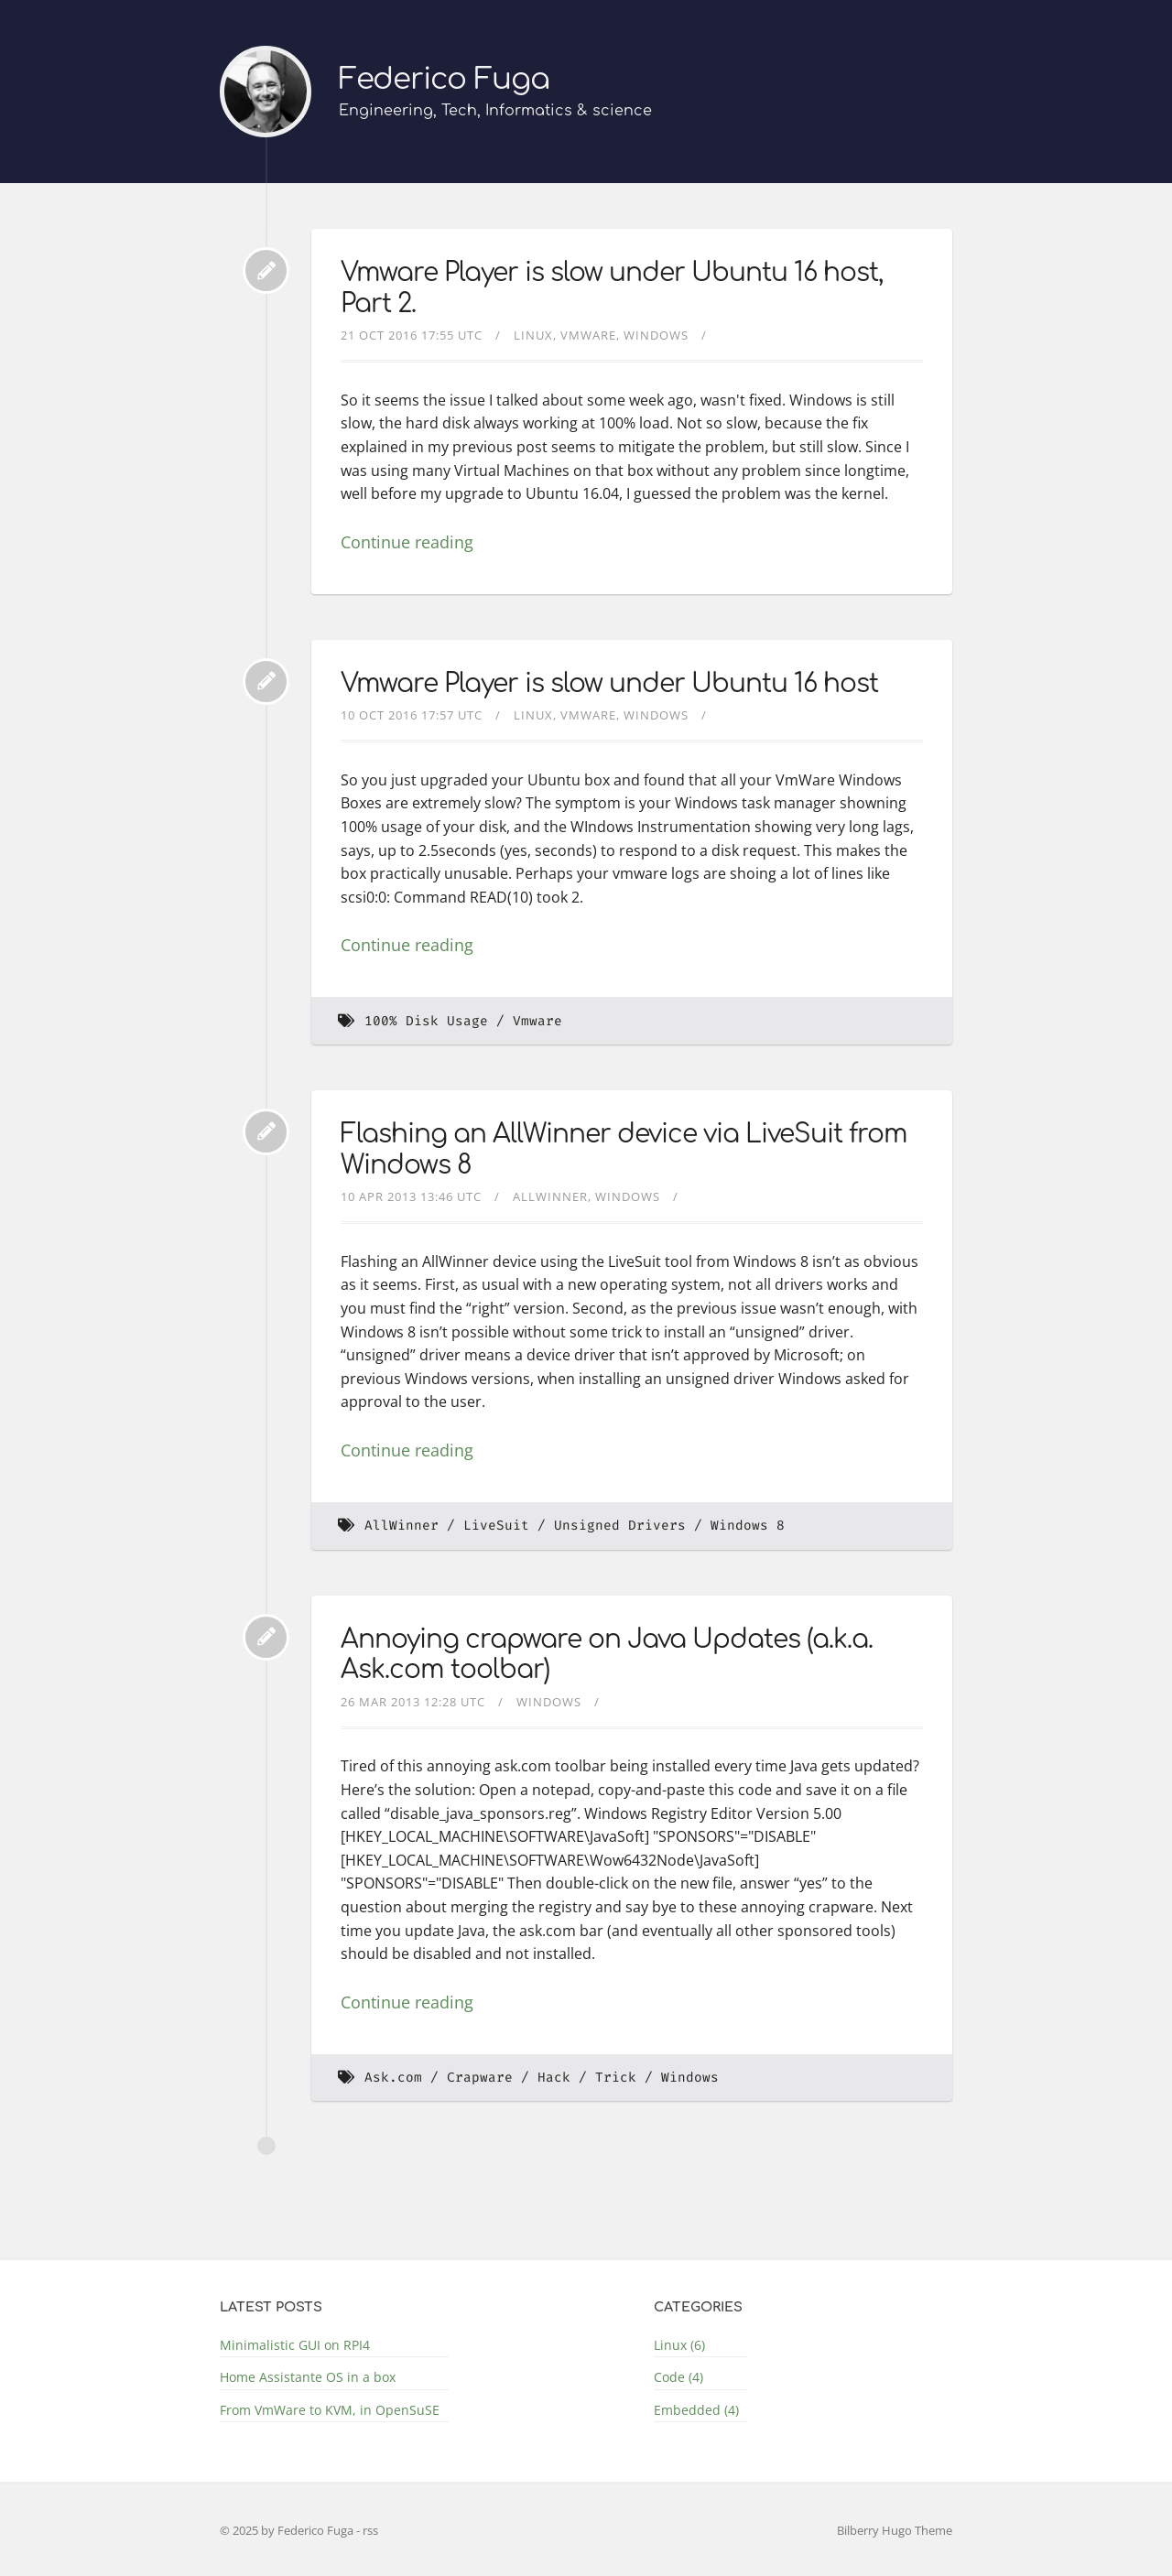 The height and width of the screenshot is (2576, 1172). Describe the element at coordinates (588, 335) in the screenshot. I see `Vmware` at that location.